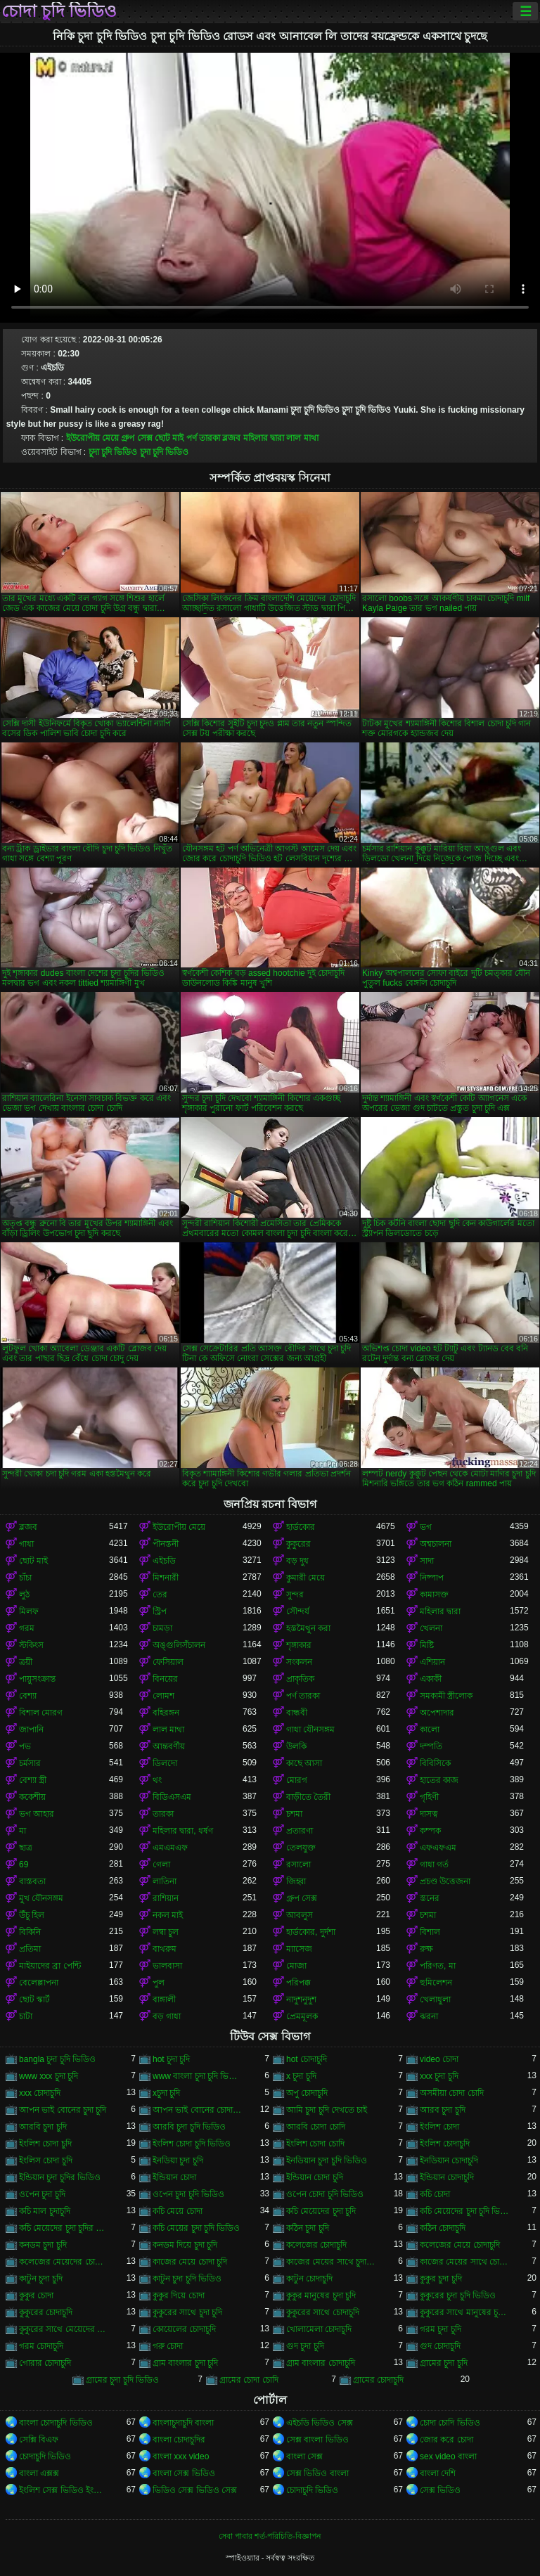  Describe the element at coordinates (60, 2177) in the screenshot. I see `ইন্ডিয়ান চুদা চুদির ভিডিও` at that location.